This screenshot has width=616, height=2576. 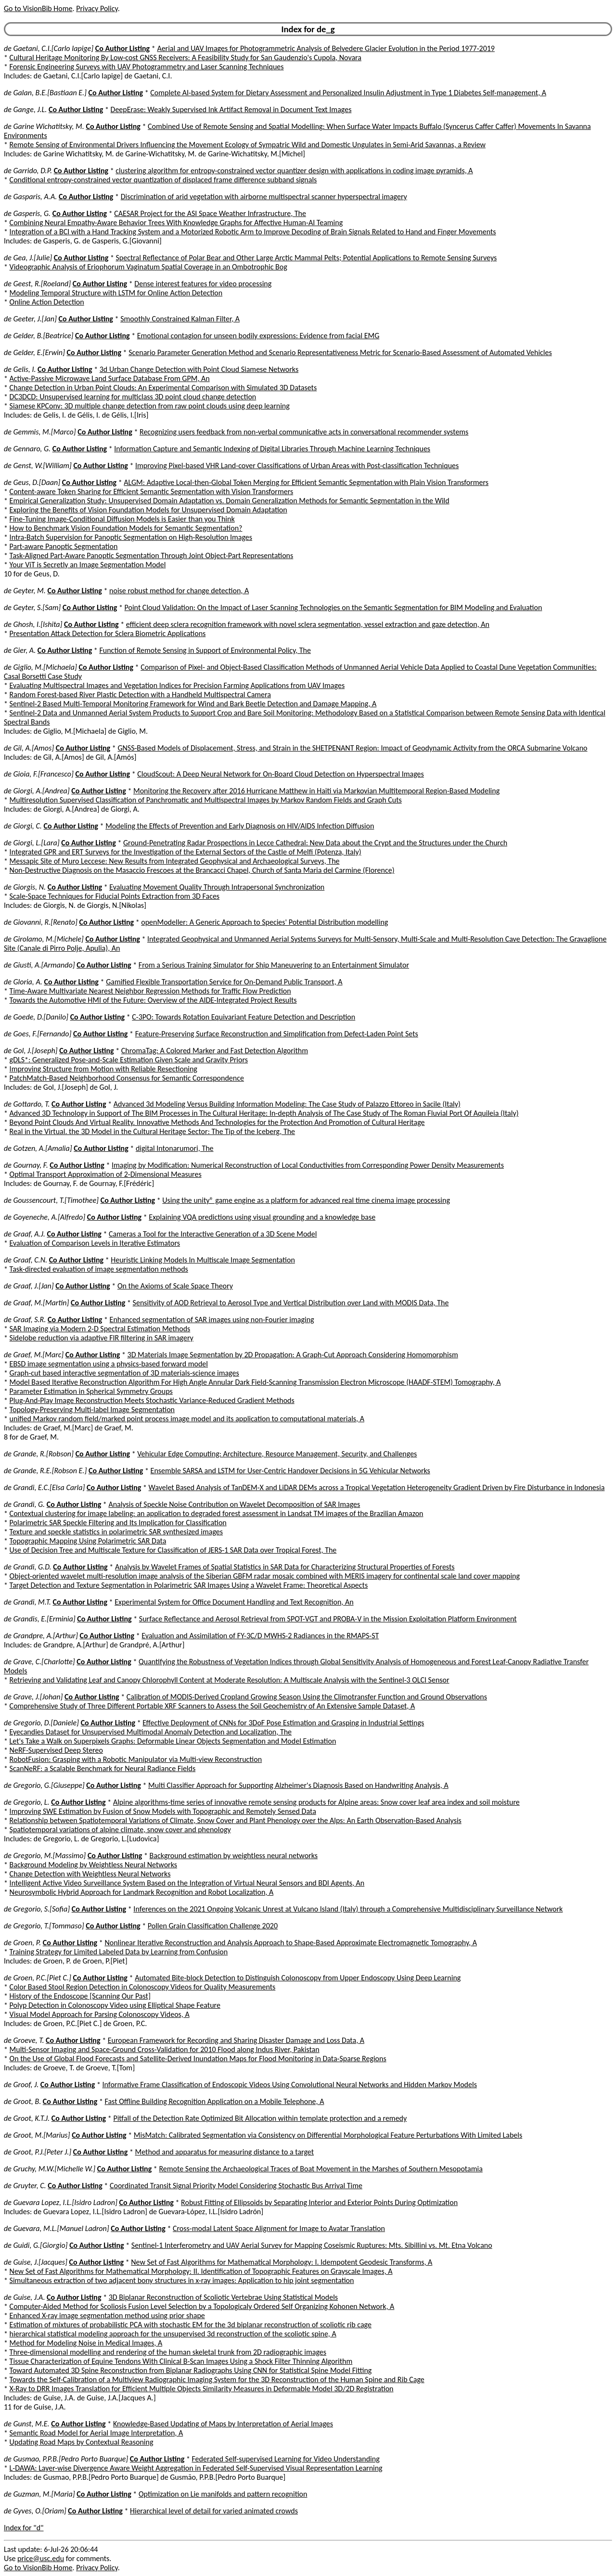 I want to click on Federated Self-supervised Learning for Video Understanding, so click(x=285, y=2458).